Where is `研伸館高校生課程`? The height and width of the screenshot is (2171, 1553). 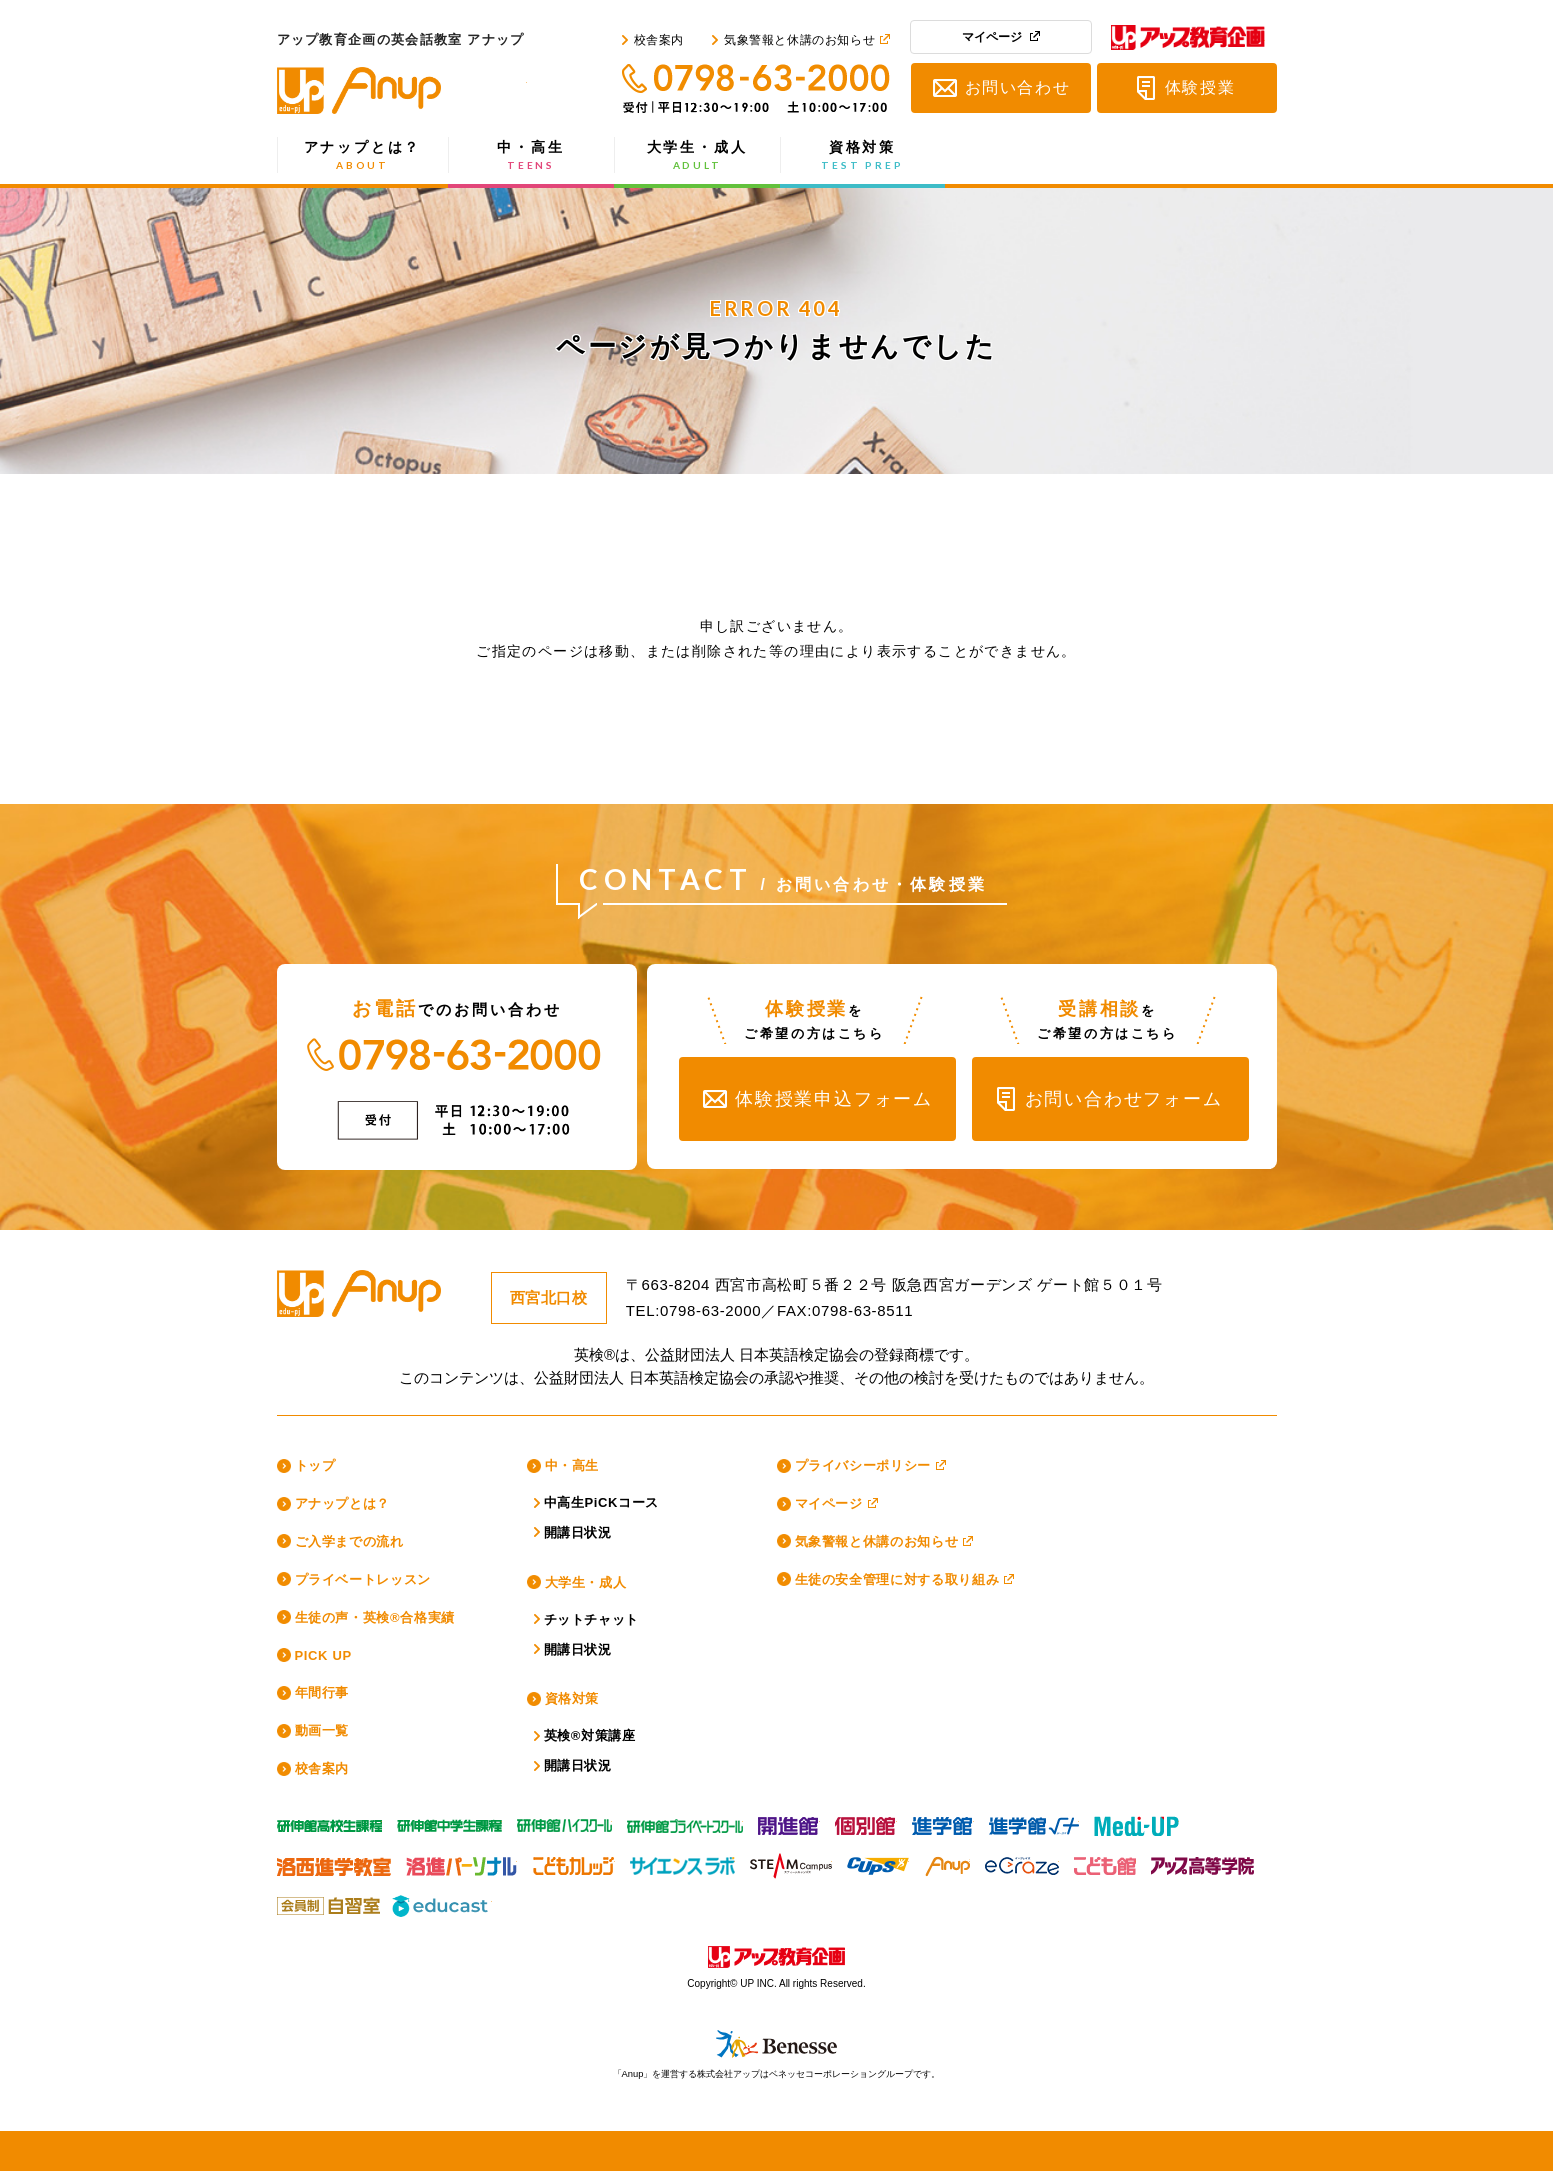 研伸館高校生課程 is located at coordinates (329, 1821).